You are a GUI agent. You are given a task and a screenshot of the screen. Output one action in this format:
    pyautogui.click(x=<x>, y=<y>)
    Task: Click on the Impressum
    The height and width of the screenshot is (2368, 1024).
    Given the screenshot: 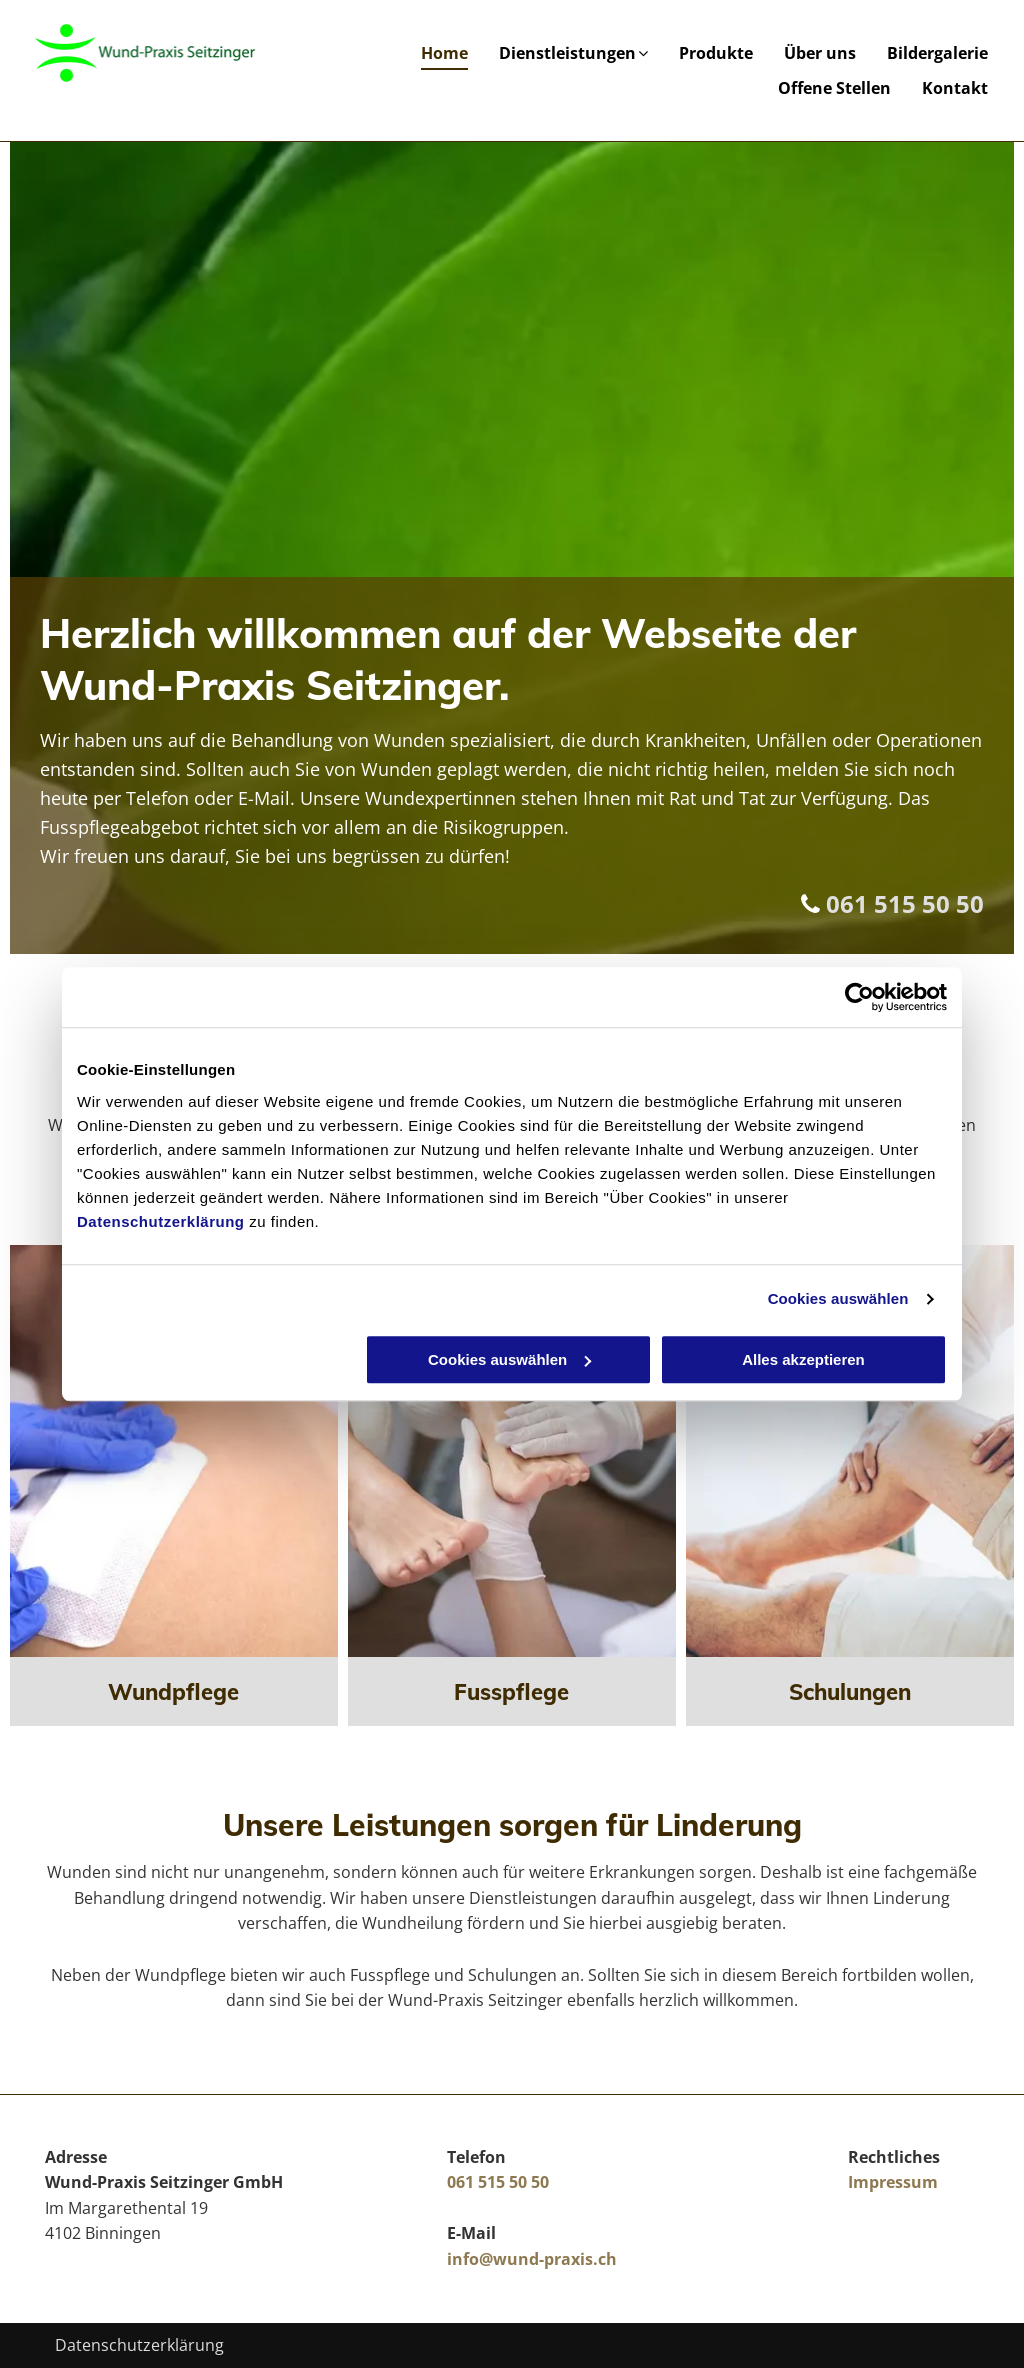 What is the action you would take?
    pyautogui.click(x=893, y=2182)
    